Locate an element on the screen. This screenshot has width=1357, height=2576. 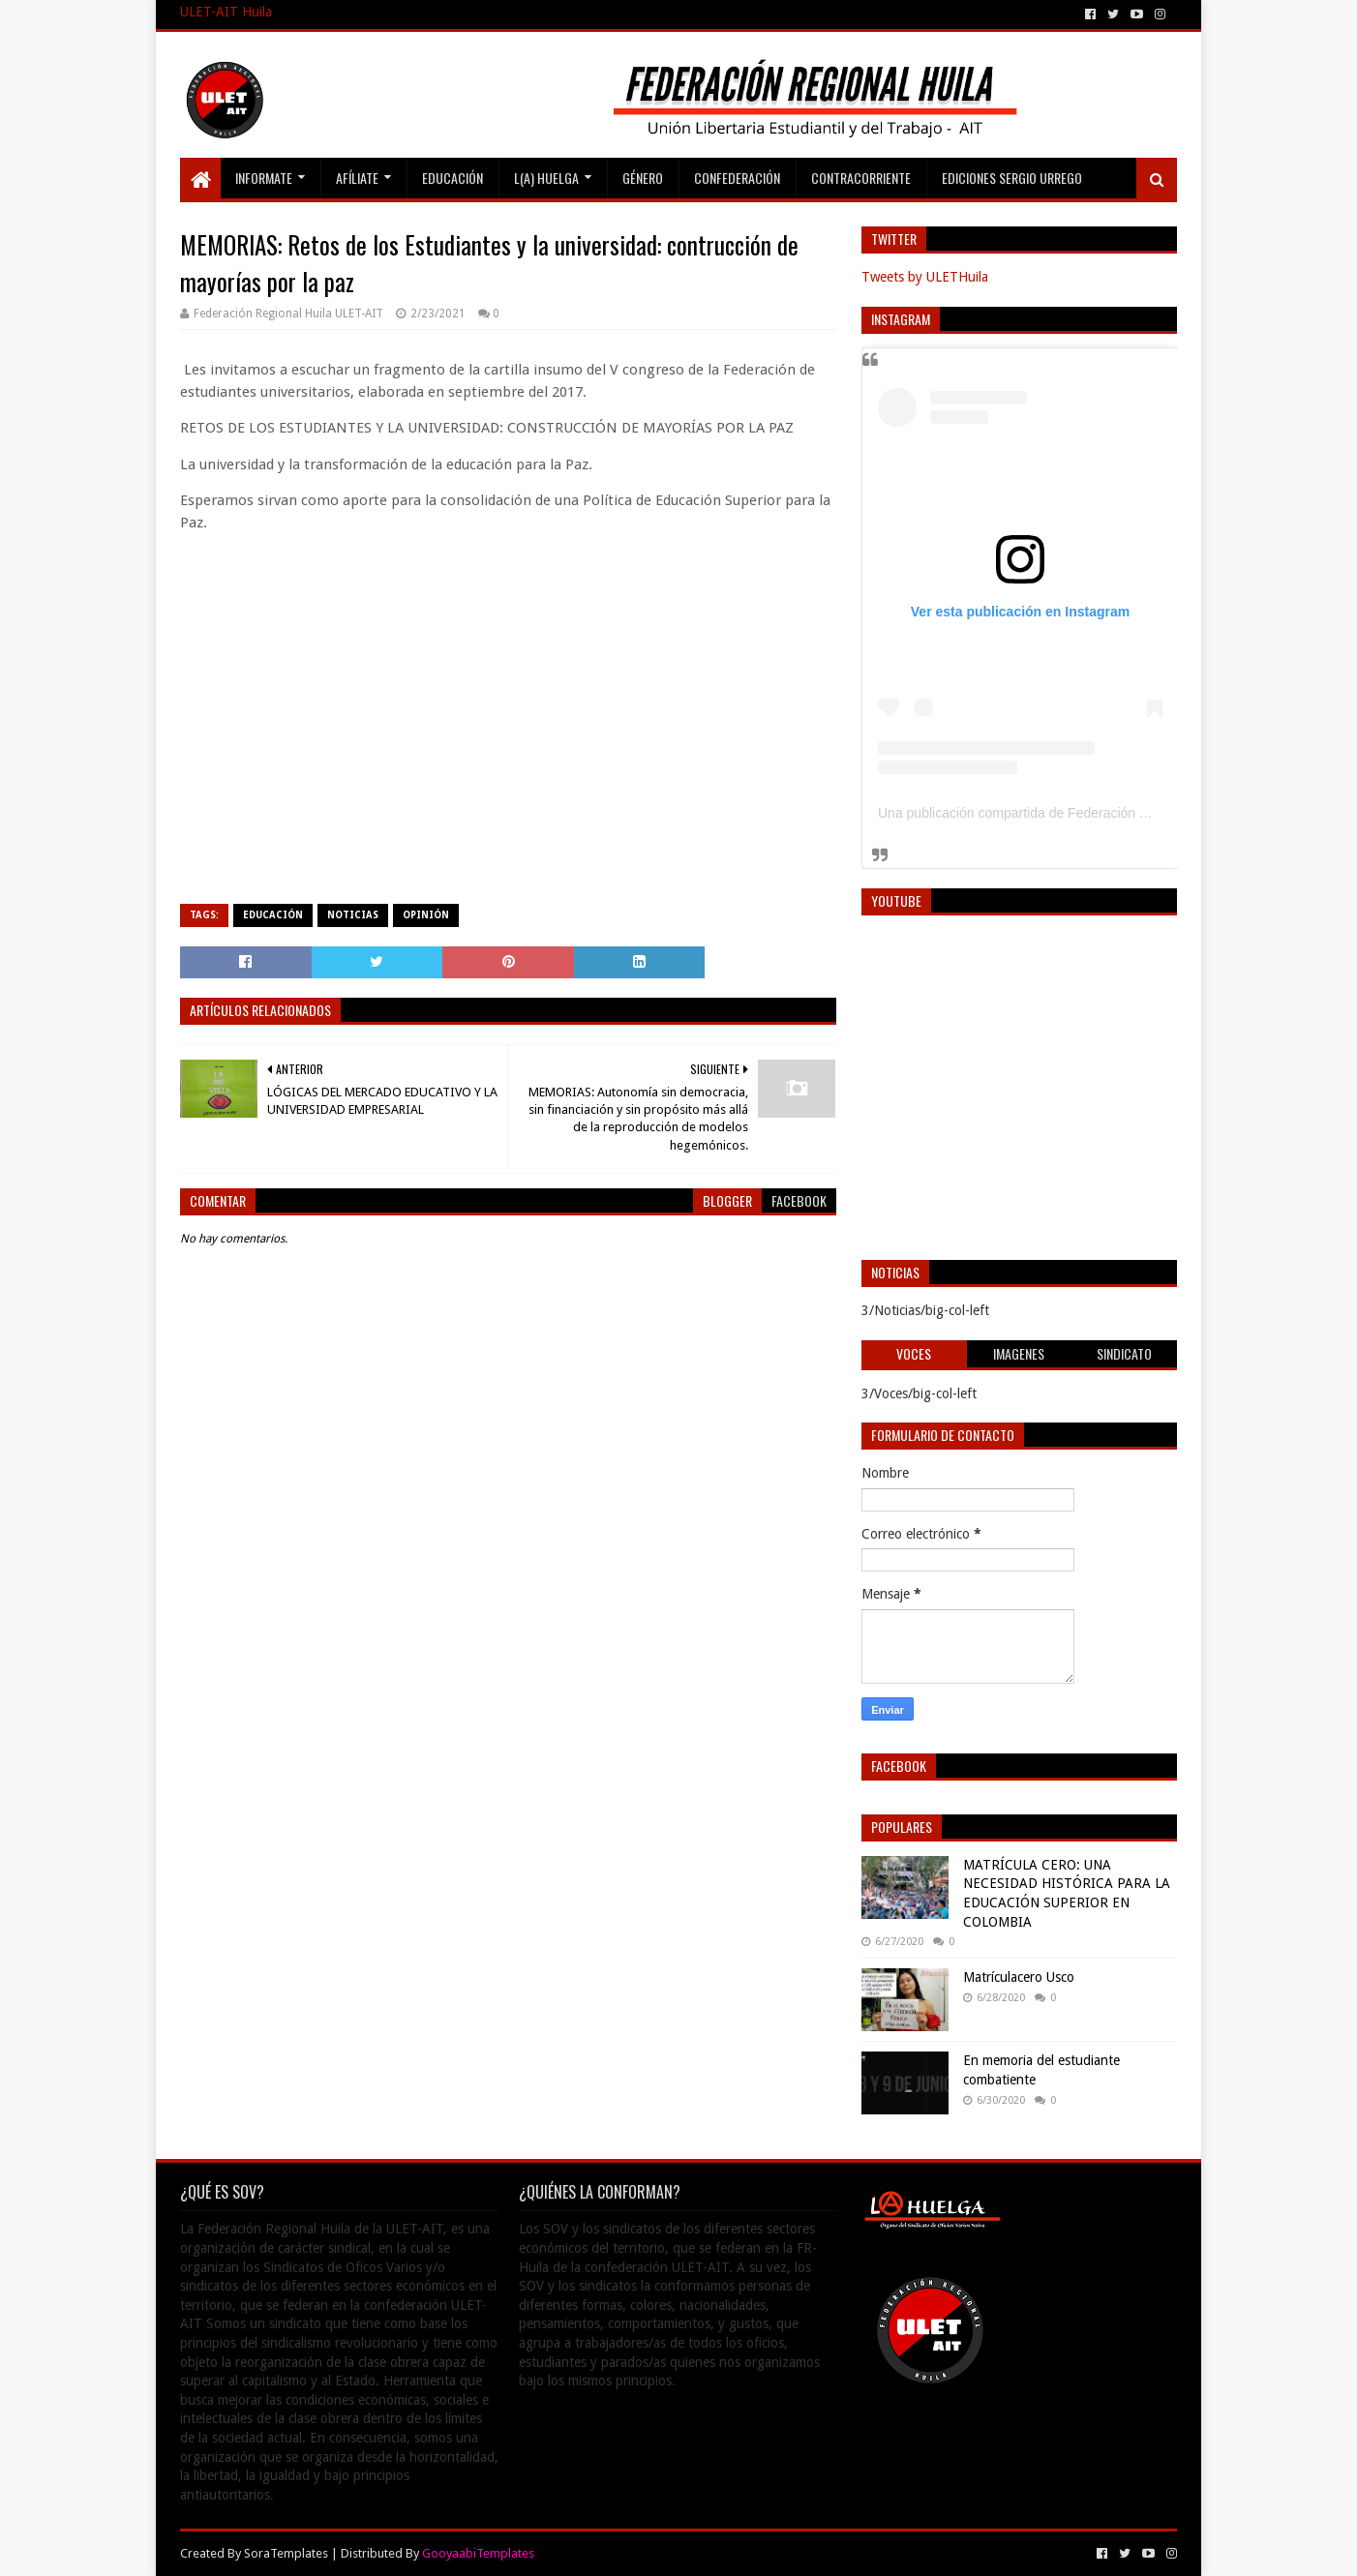
Género is located at coordinates (642, 177).